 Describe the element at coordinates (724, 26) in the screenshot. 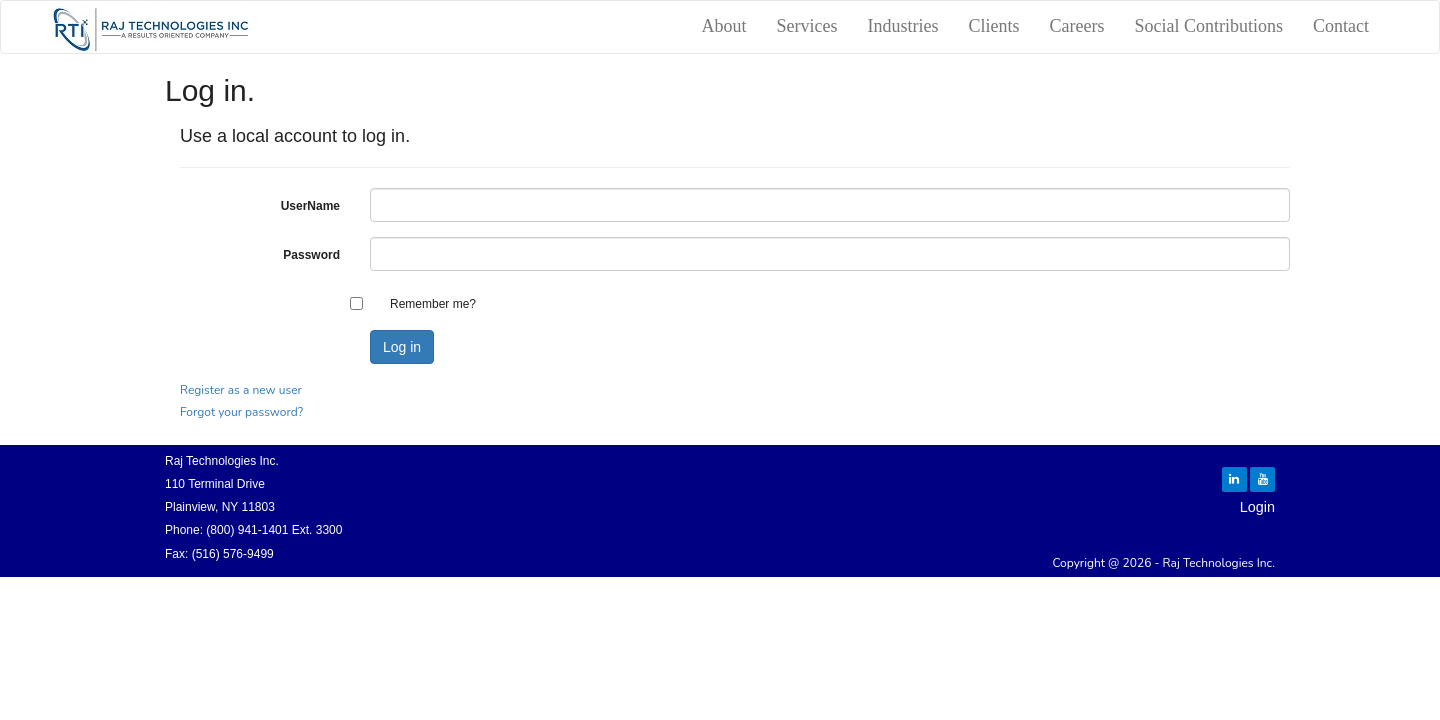

I see `About` at that location.